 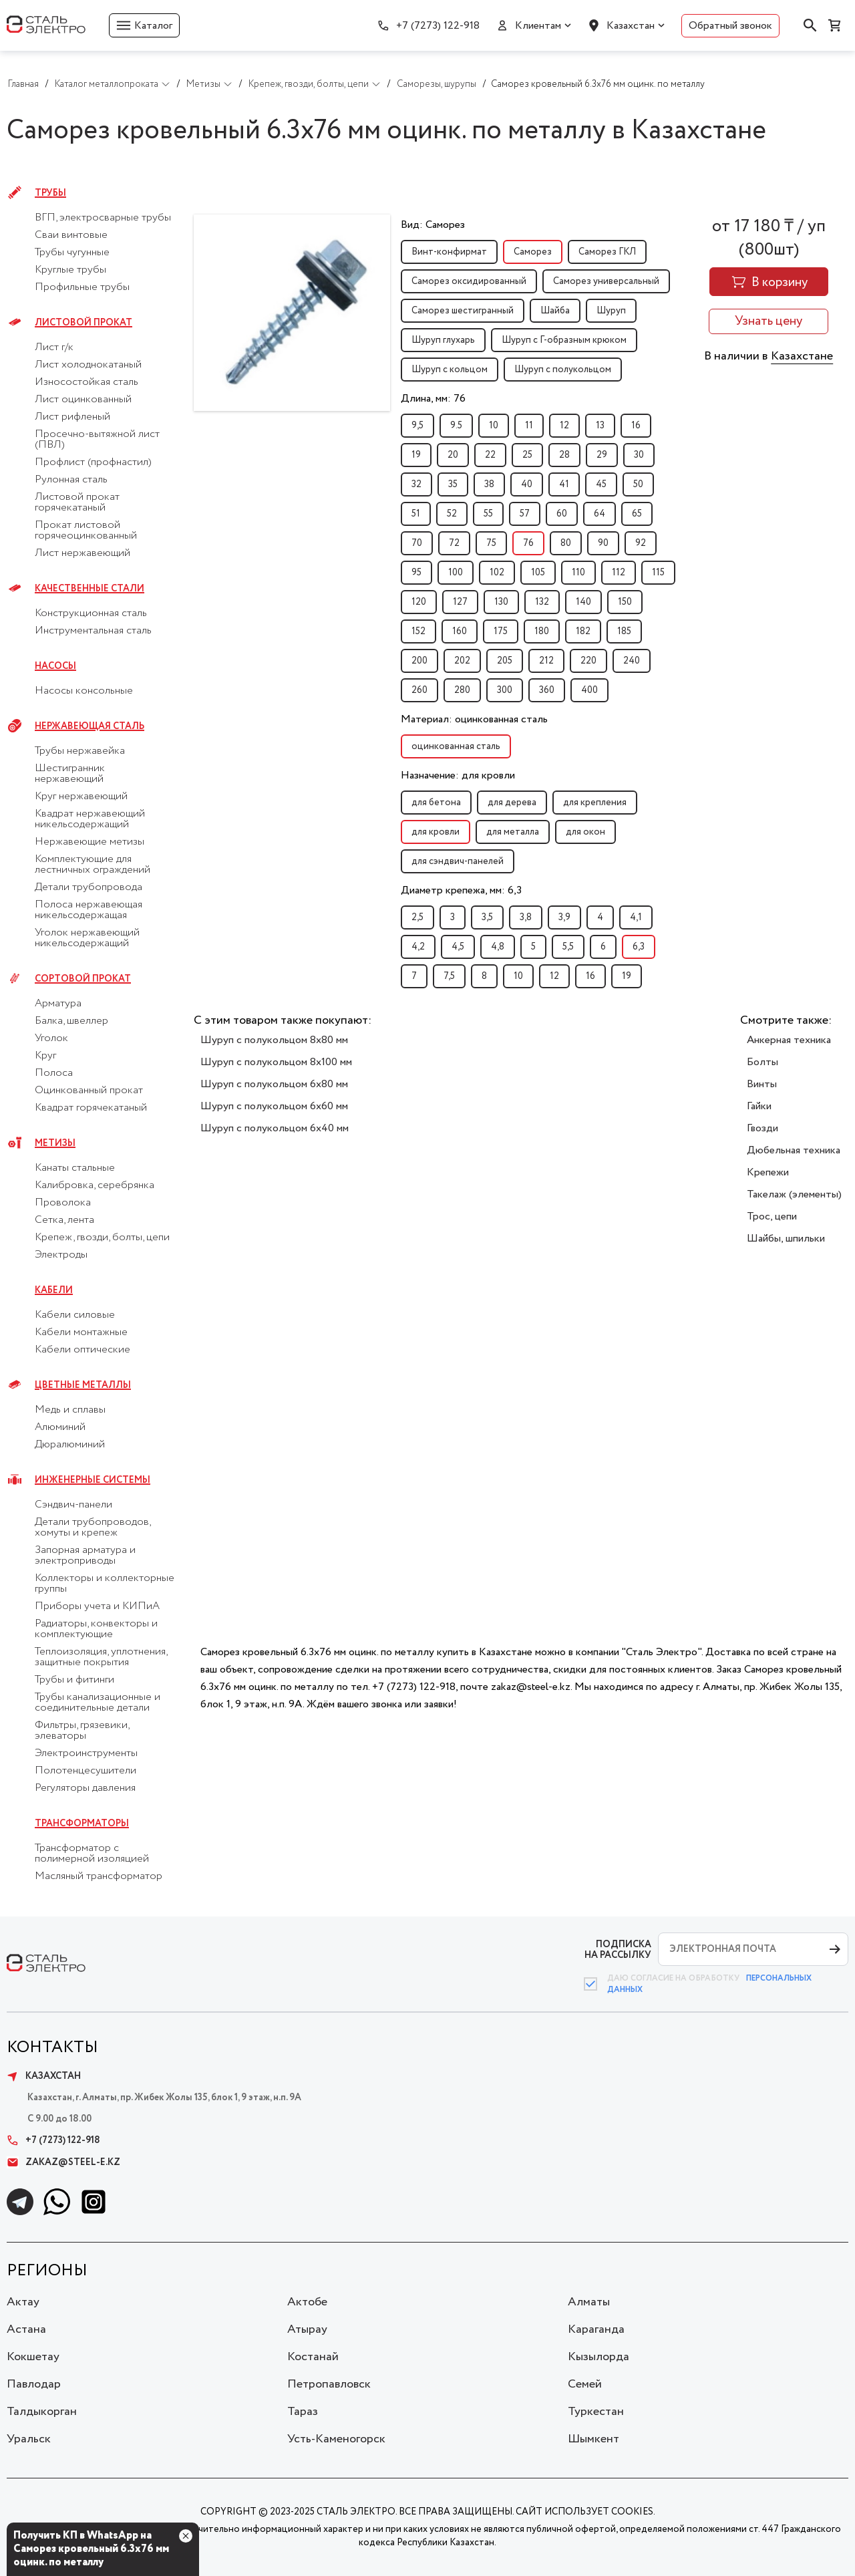 I want to click on Фильтры, грязевики, элеваторы, so click(x=82, y=1730).